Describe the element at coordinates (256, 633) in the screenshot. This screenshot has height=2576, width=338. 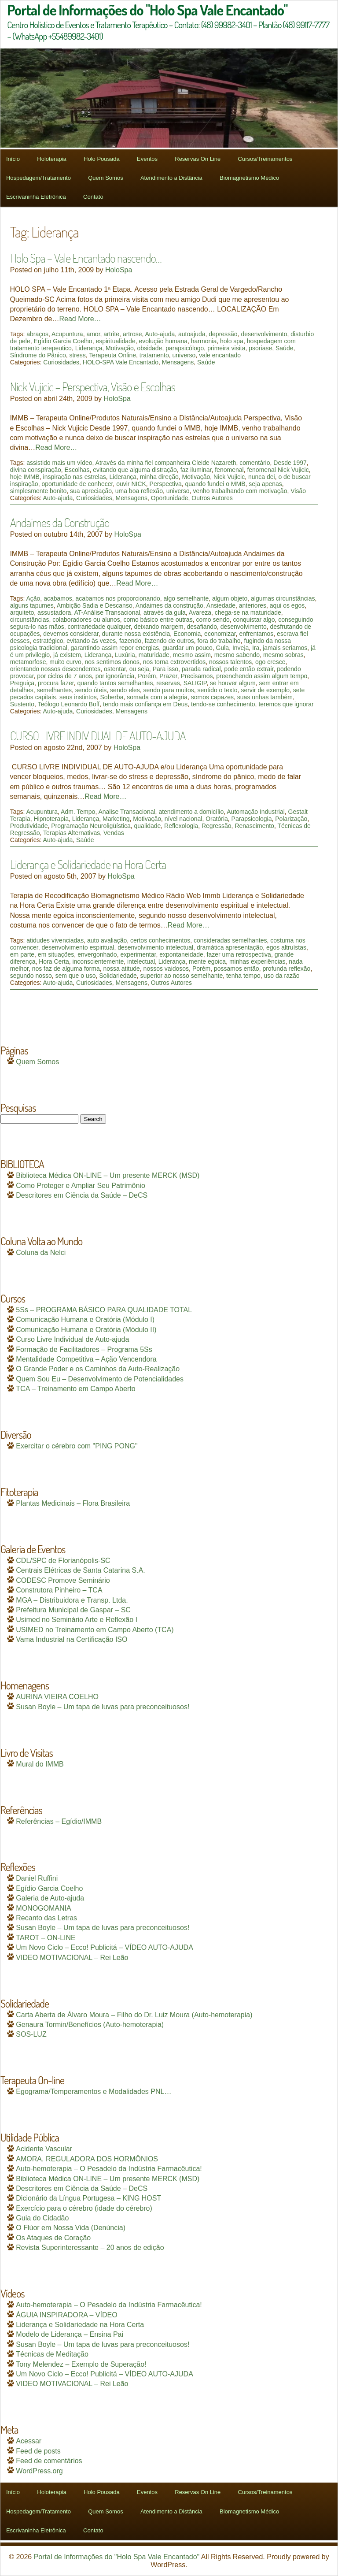
I see `enfrentamos` at that location.